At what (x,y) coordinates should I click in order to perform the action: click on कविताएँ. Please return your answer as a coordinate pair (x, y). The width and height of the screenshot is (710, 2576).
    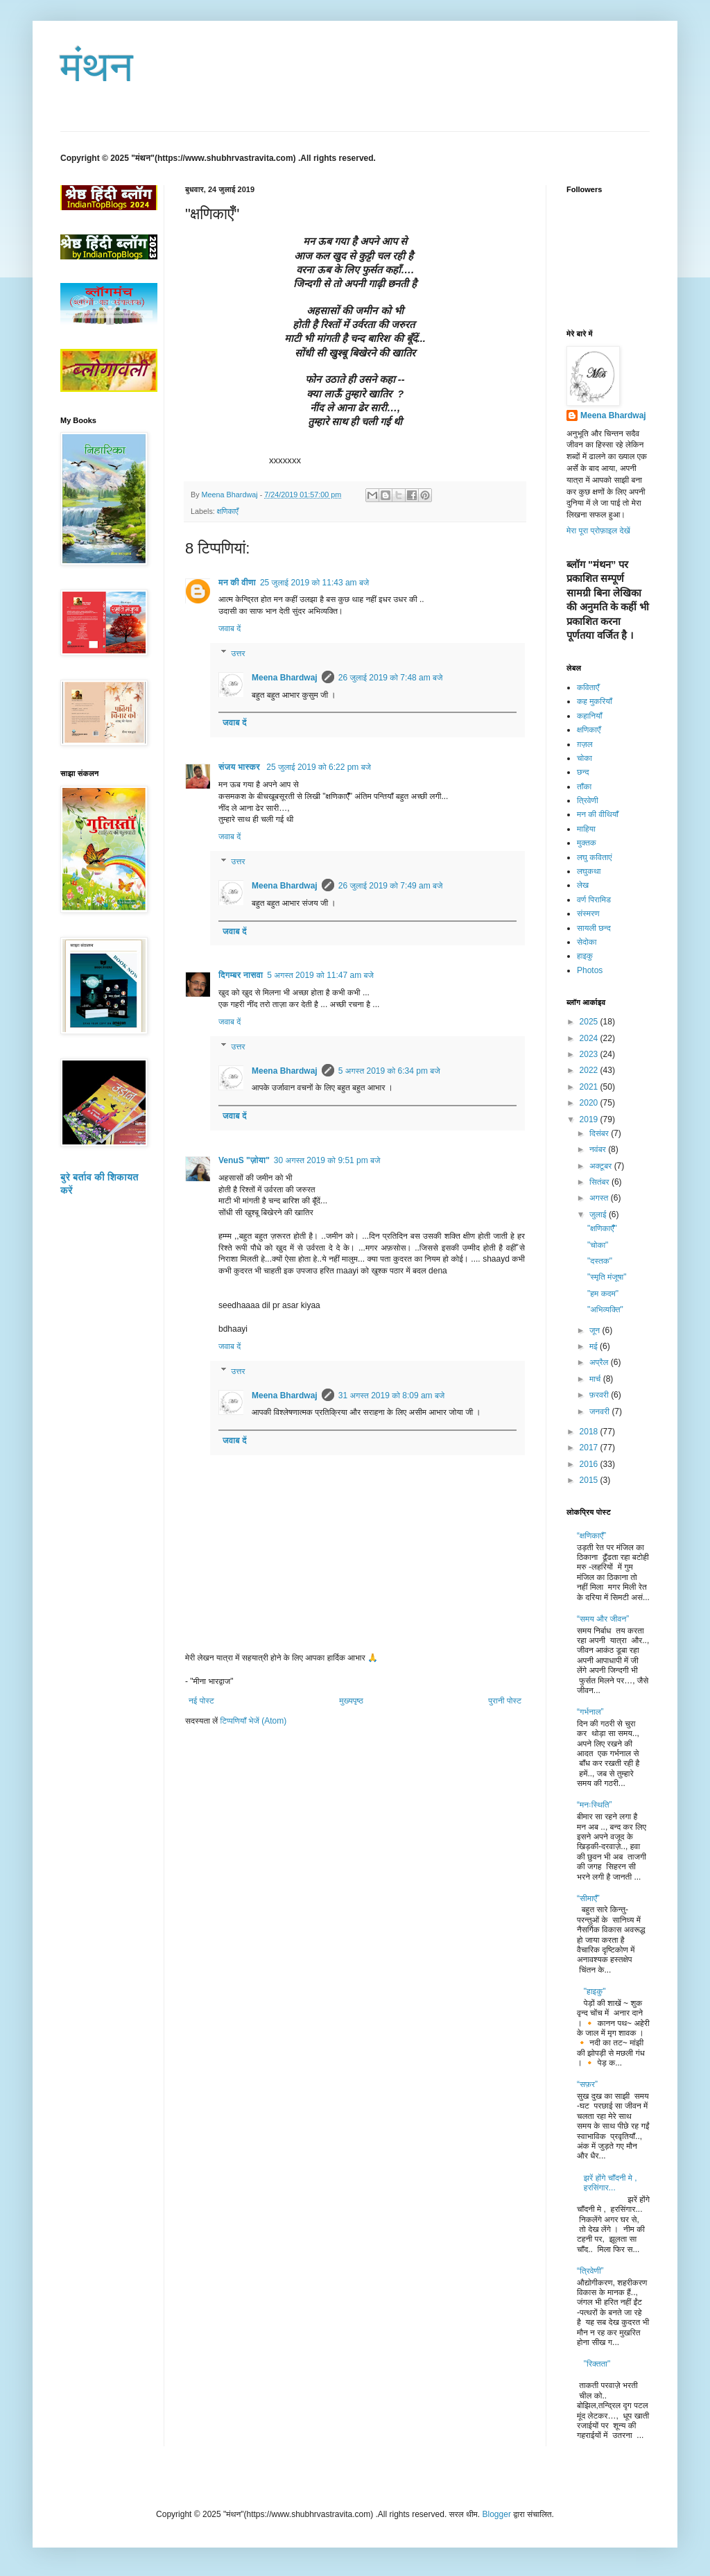
    Looking at the image, I should click on (588, 687).